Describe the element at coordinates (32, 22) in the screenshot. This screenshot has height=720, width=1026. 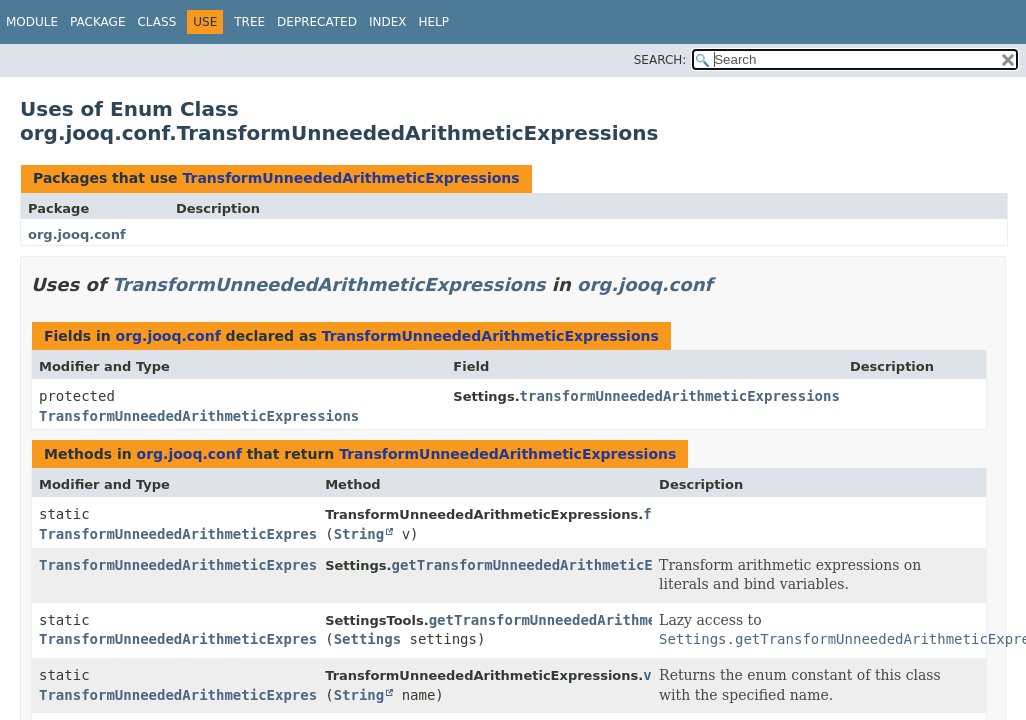
I see `Module` at that location.